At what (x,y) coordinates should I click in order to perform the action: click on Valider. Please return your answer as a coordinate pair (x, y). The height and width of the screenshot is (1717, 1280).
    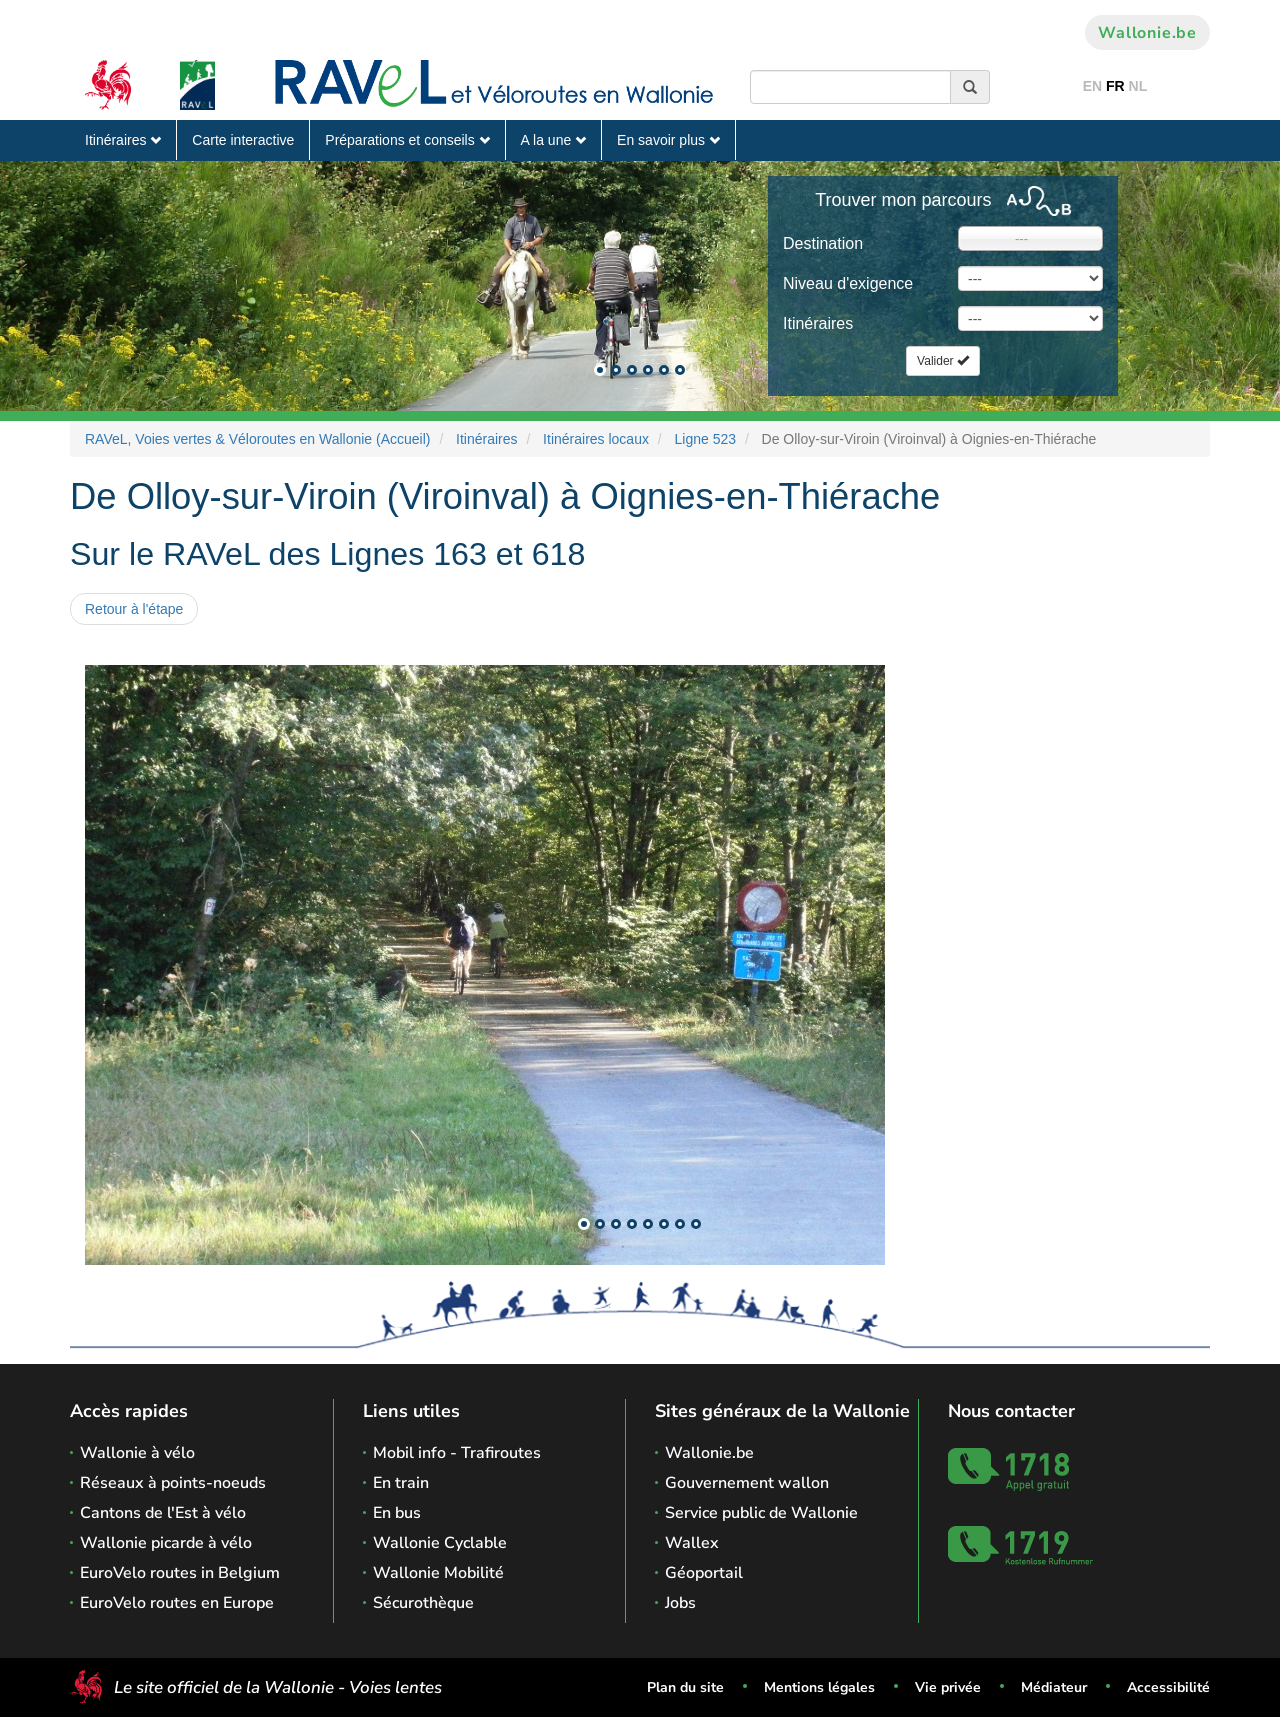
    Looking at the image, I should click on (943, 361).